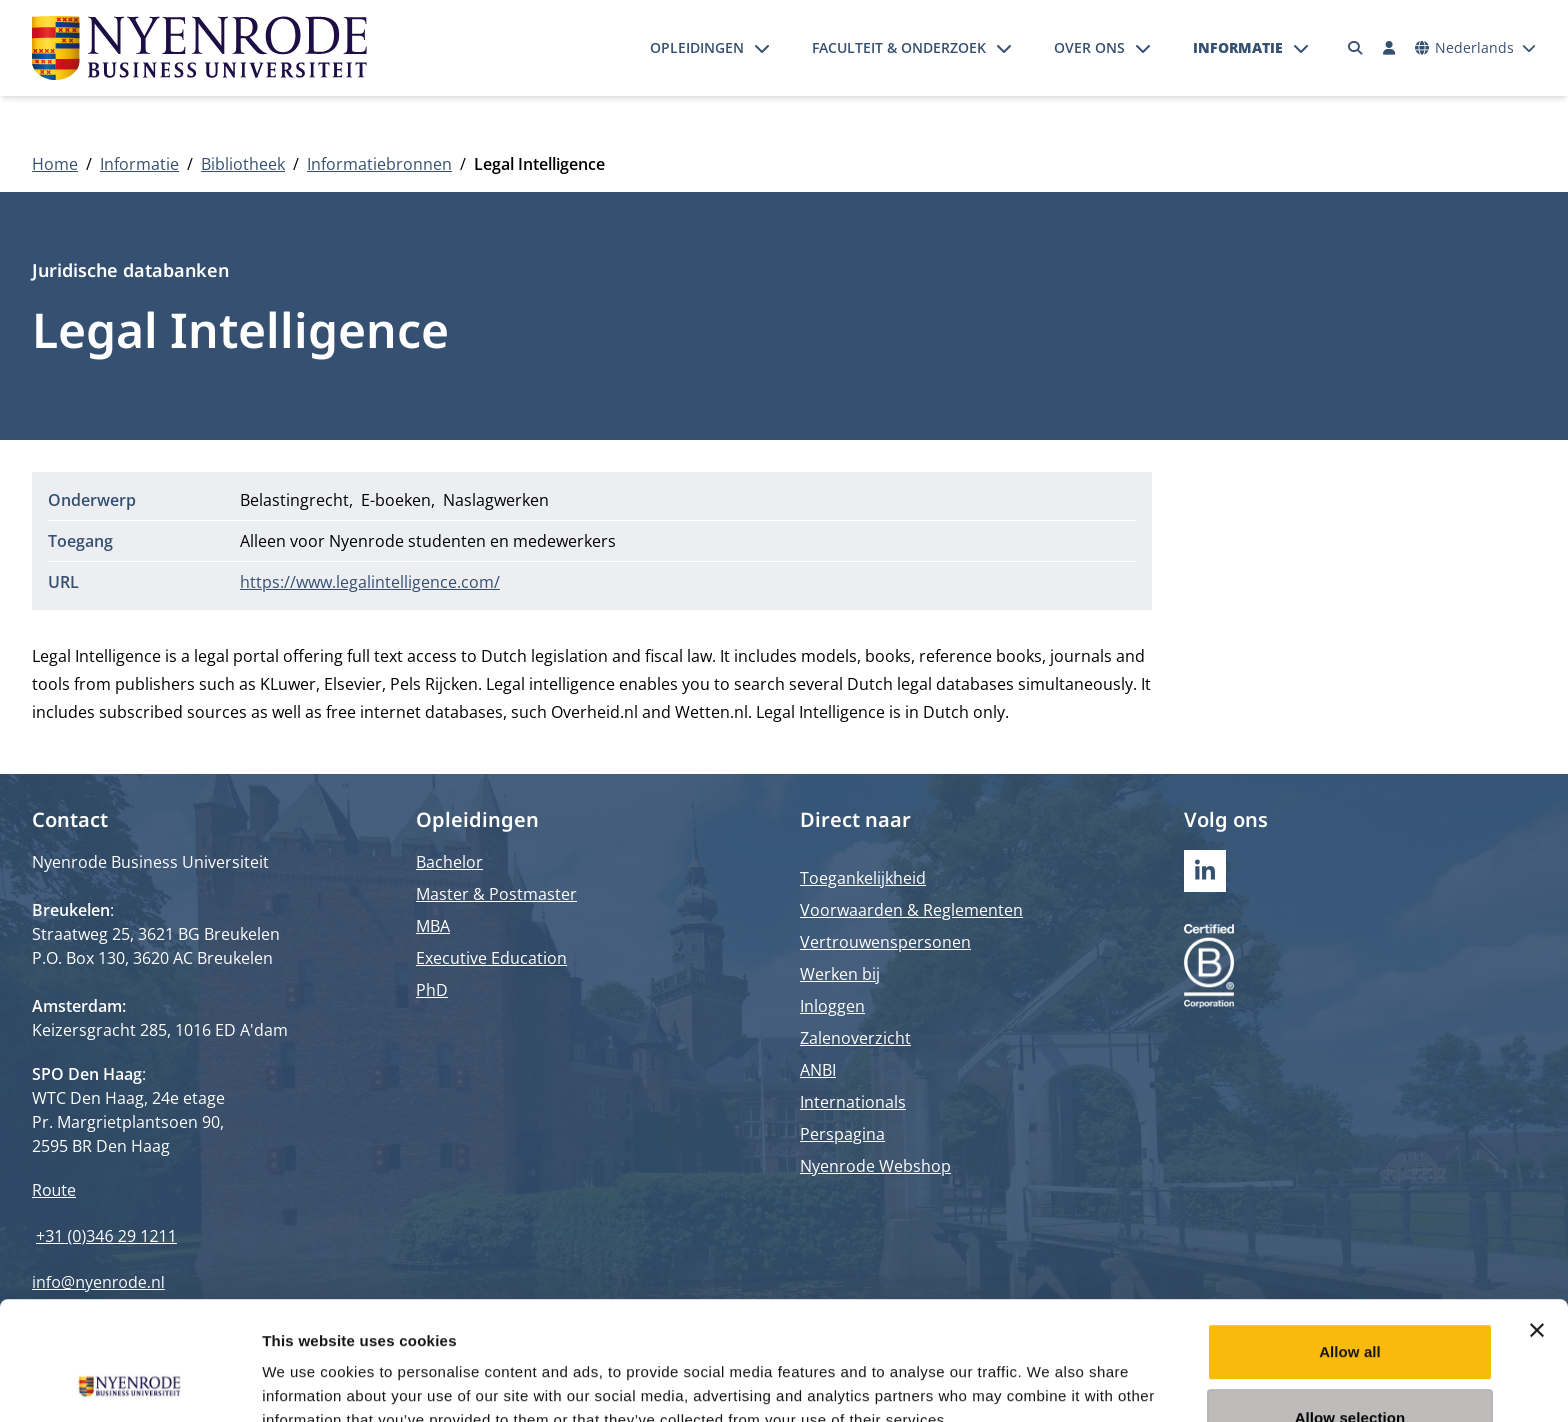  What do you see at coordinates (853, 1102) in the screenshot?
I see `Internationals` at bounding box center [853, 1102].